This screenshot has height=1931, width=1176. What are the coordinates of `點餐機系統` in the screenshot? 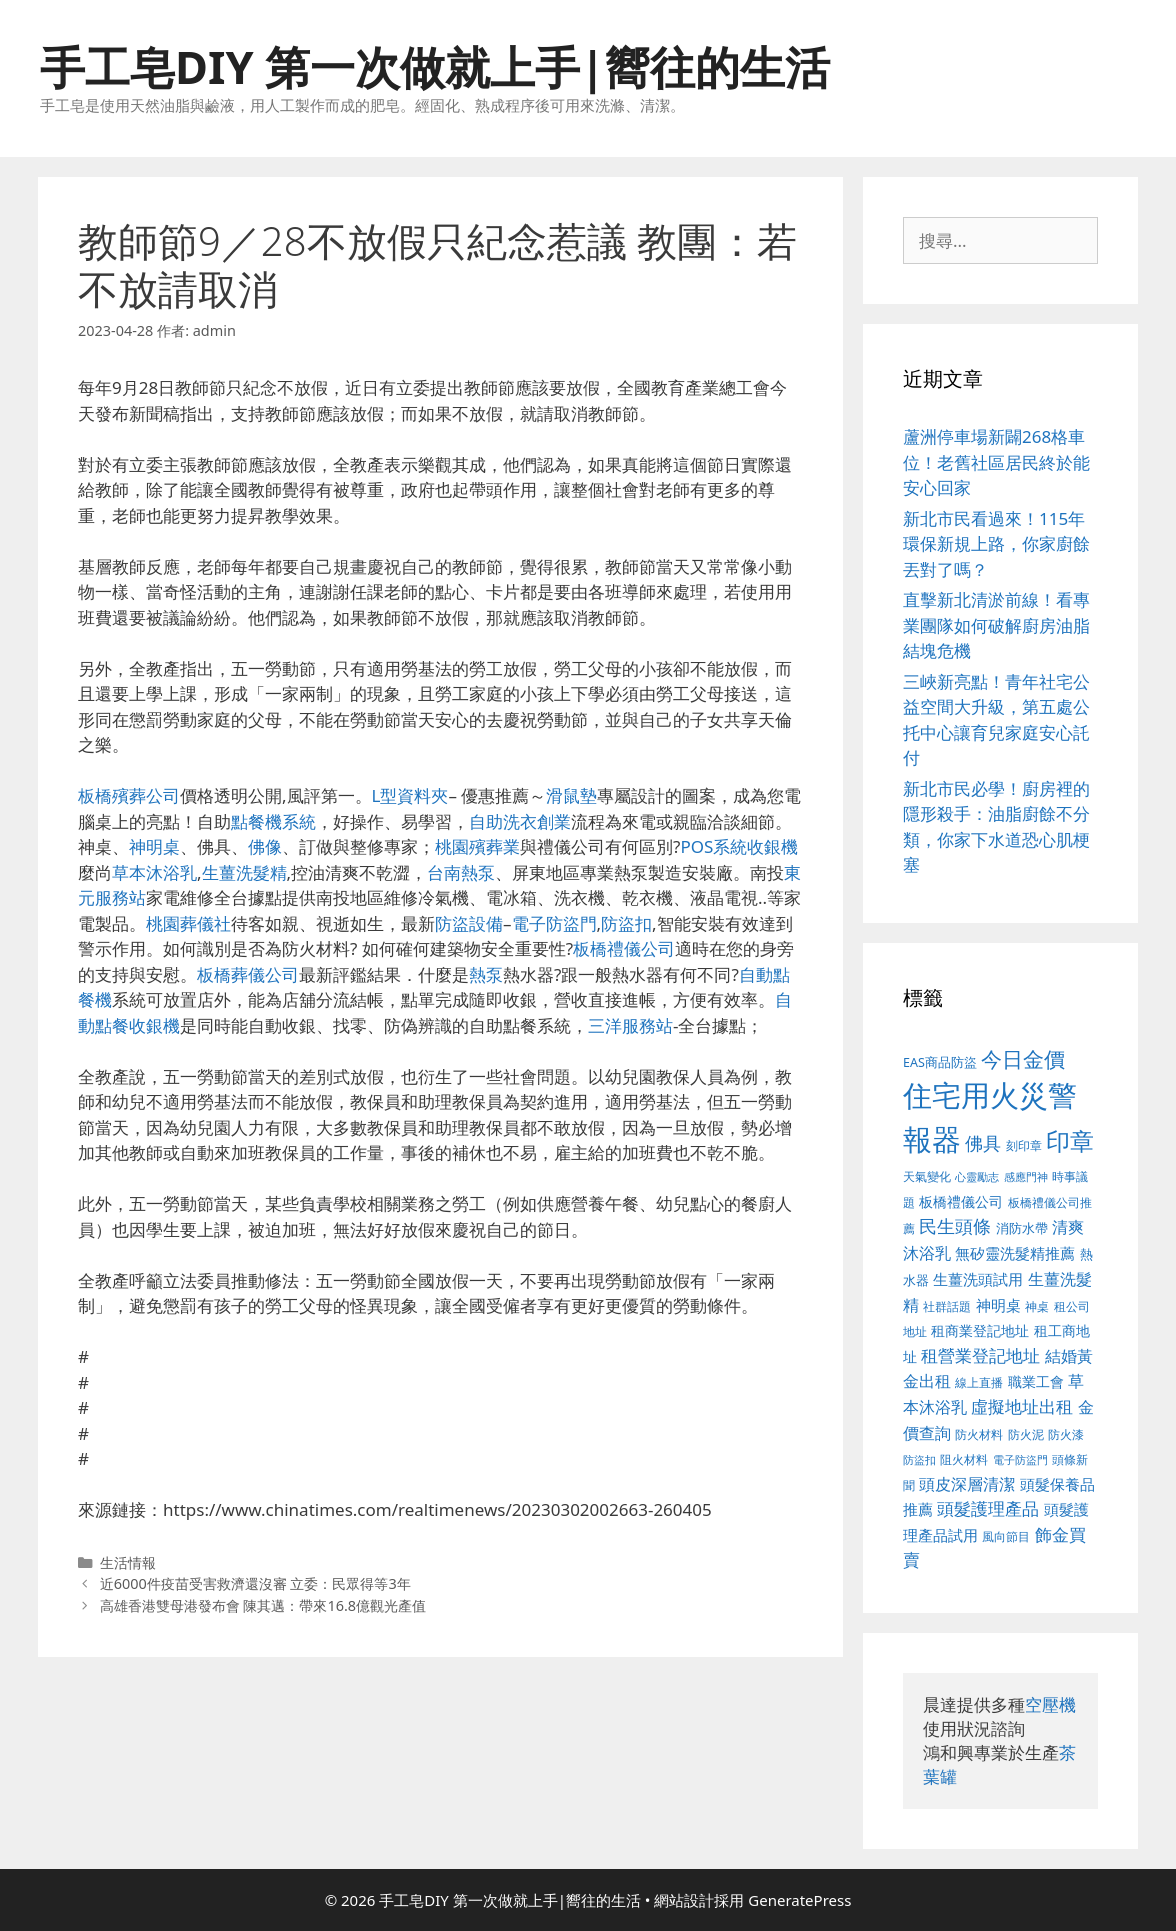 It's located at (273, 821).